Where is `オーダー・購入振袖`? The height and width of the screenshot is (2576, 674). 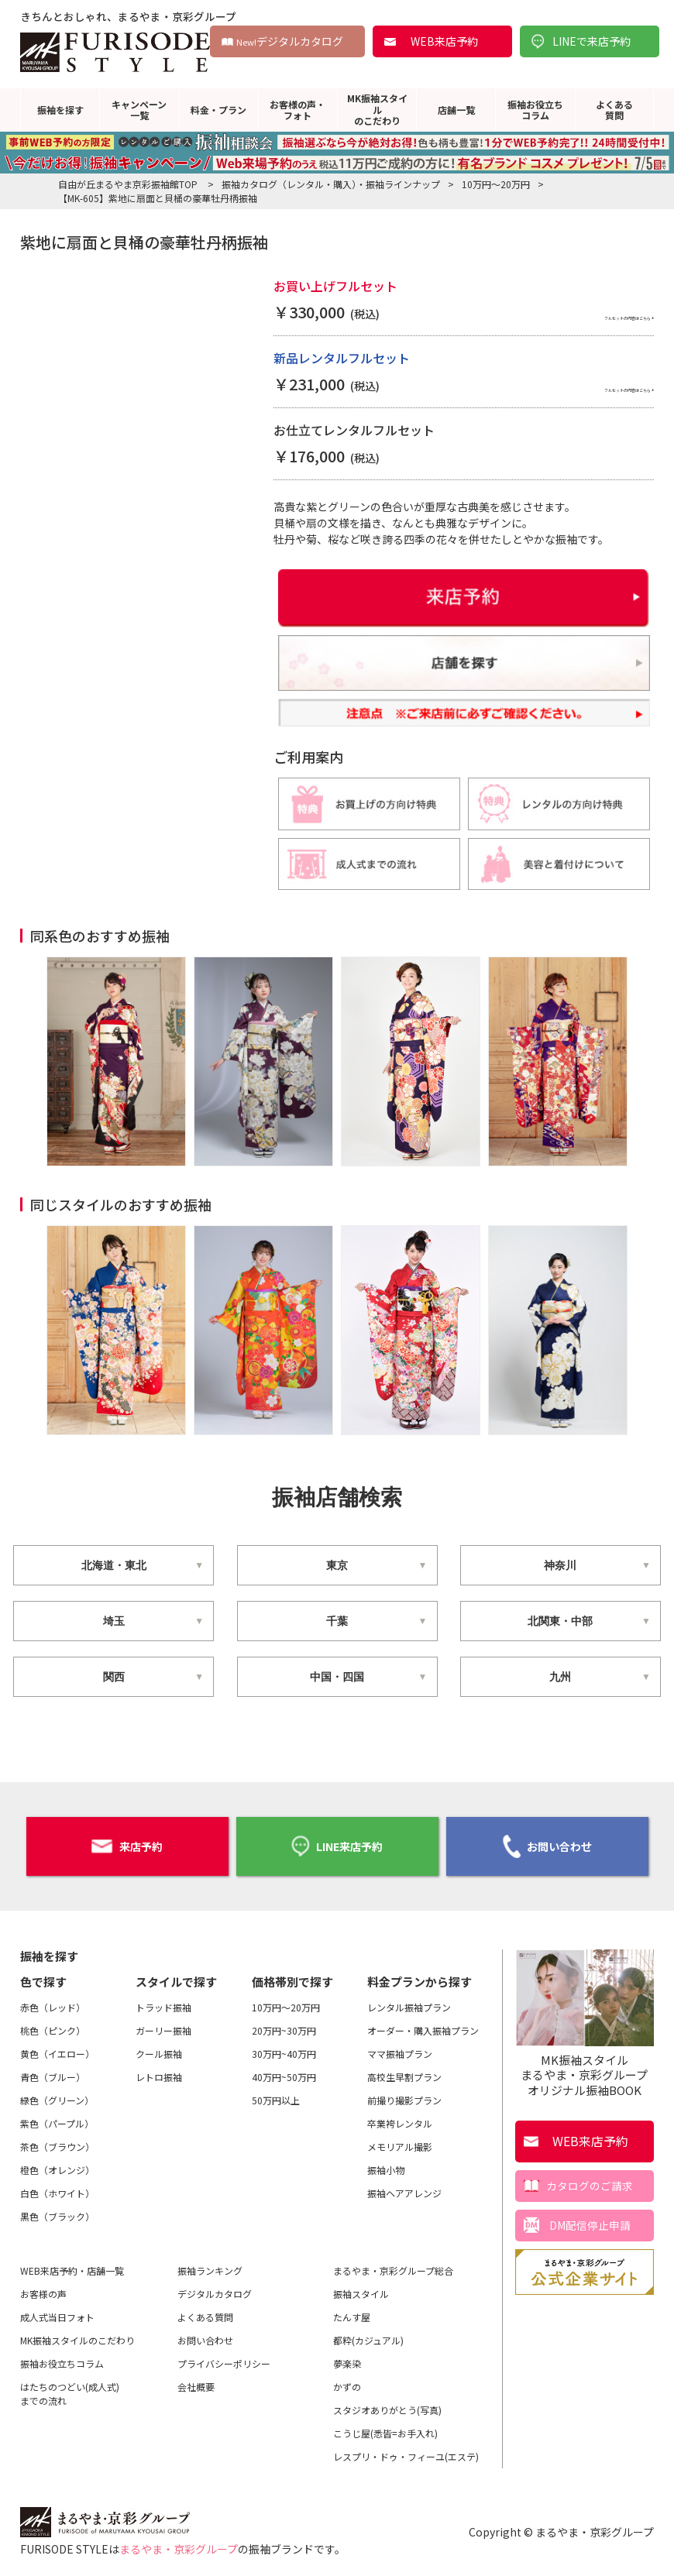 オーダー・購入振袖 is located at coordinates (423, 2026).